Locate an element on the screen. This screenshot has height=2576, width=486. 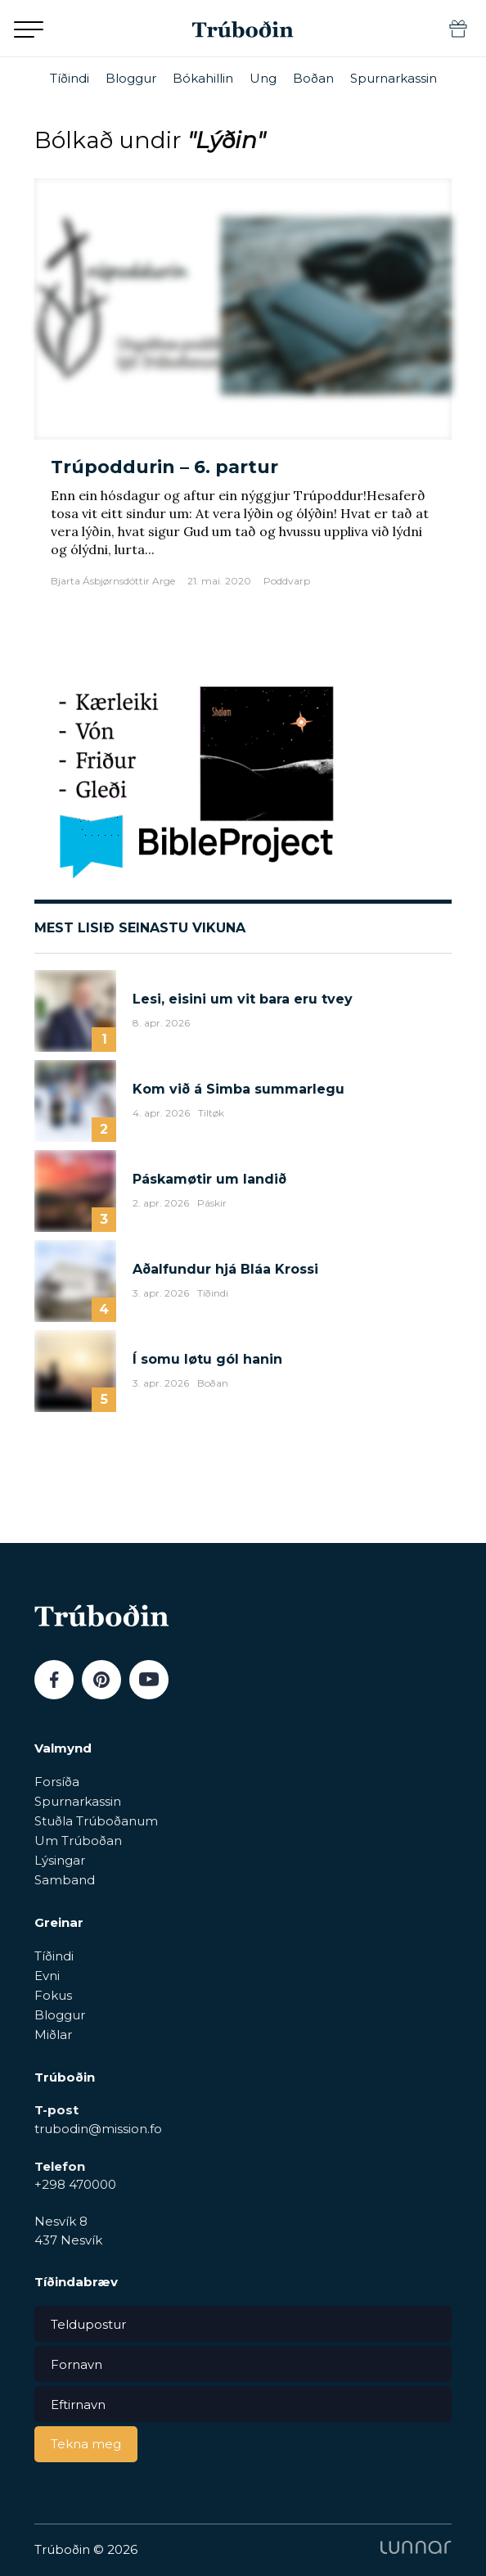
Tíðindi is located at coordinates (69, 78).